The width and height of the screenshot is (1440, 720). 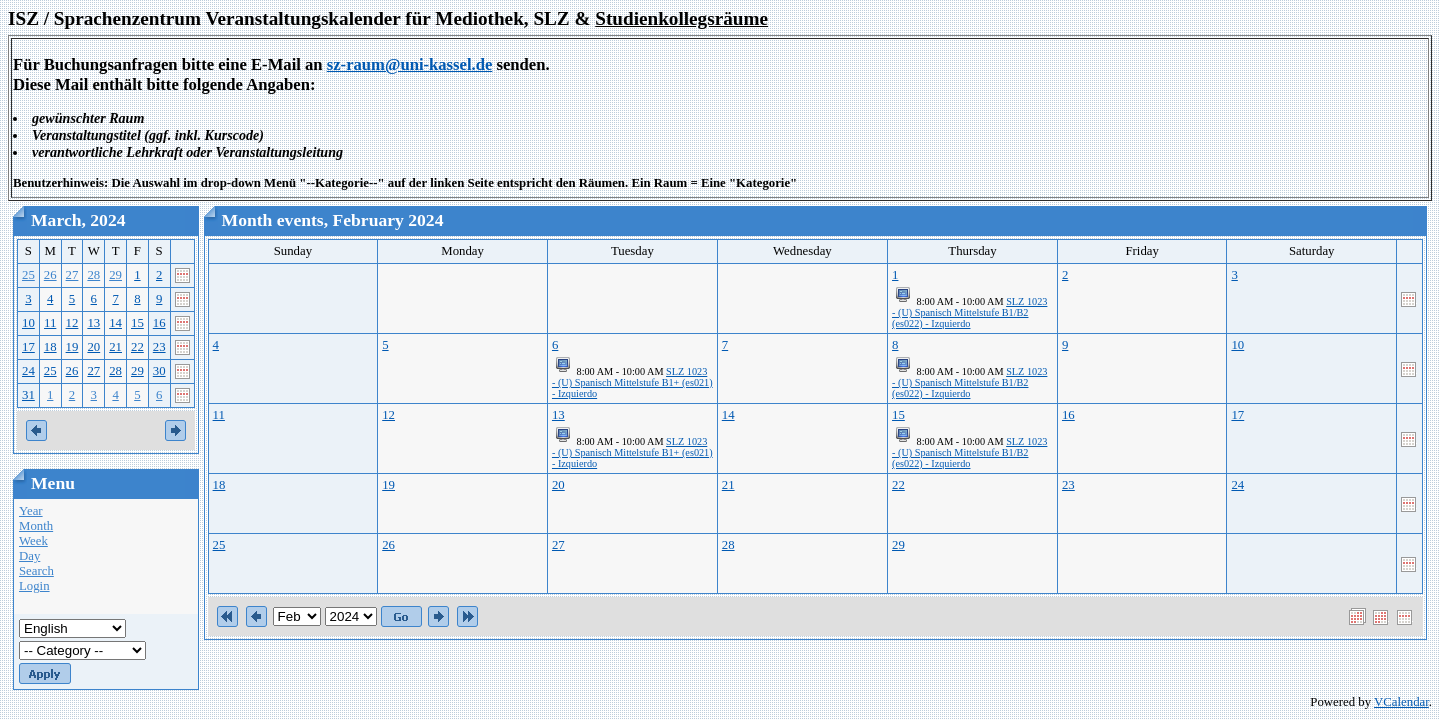 I want to click on 18, so click(x=50, y=347).